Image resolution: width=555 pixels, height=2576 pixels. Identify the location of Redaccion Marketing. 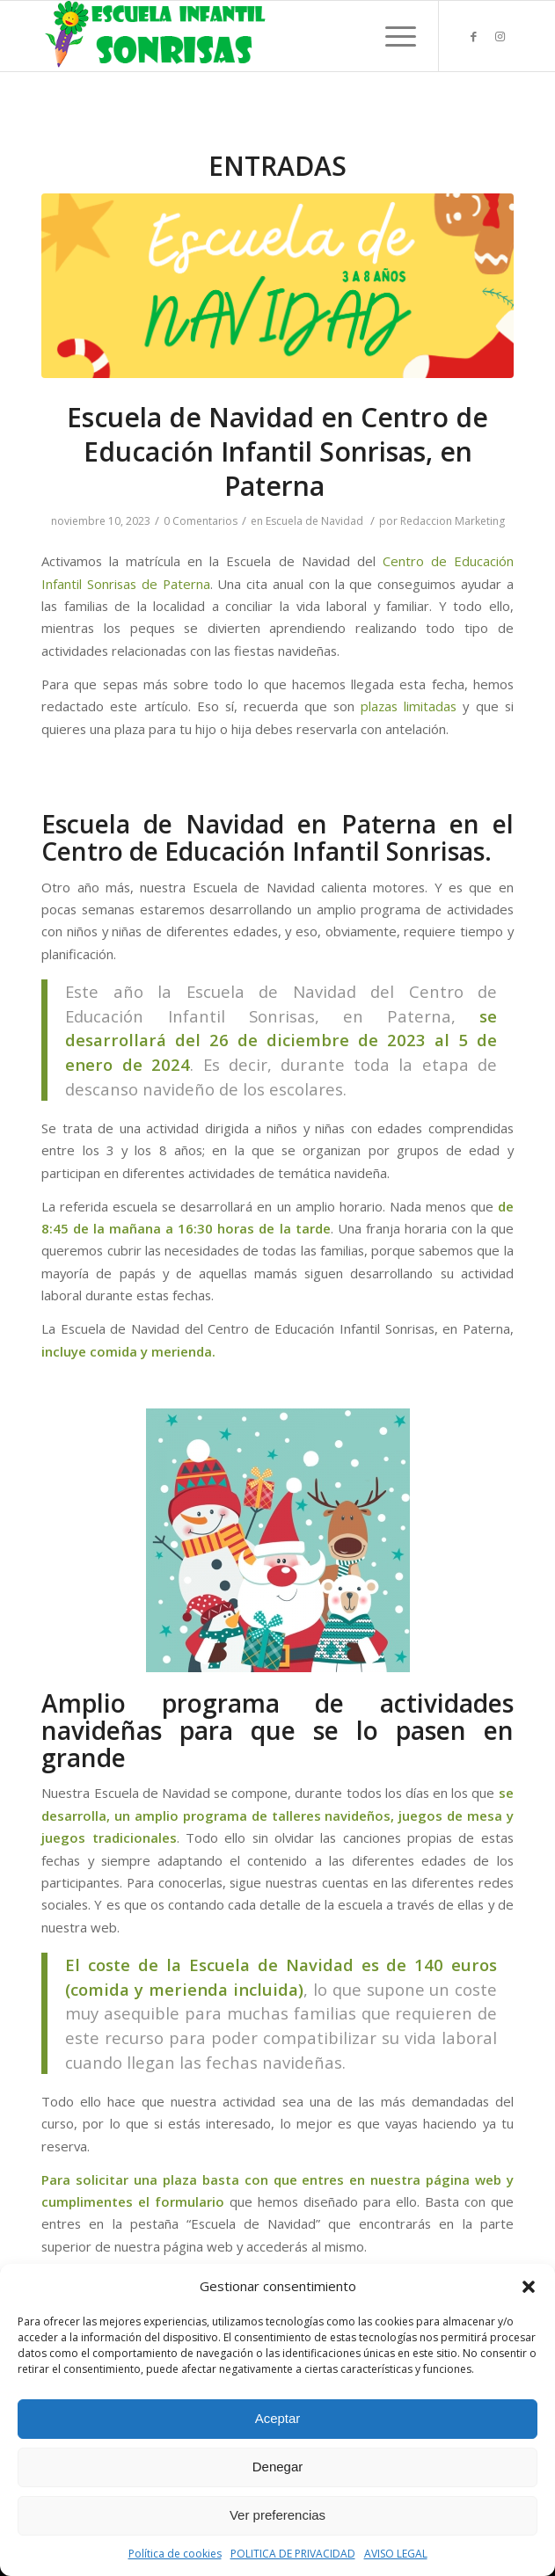
(452, 520).